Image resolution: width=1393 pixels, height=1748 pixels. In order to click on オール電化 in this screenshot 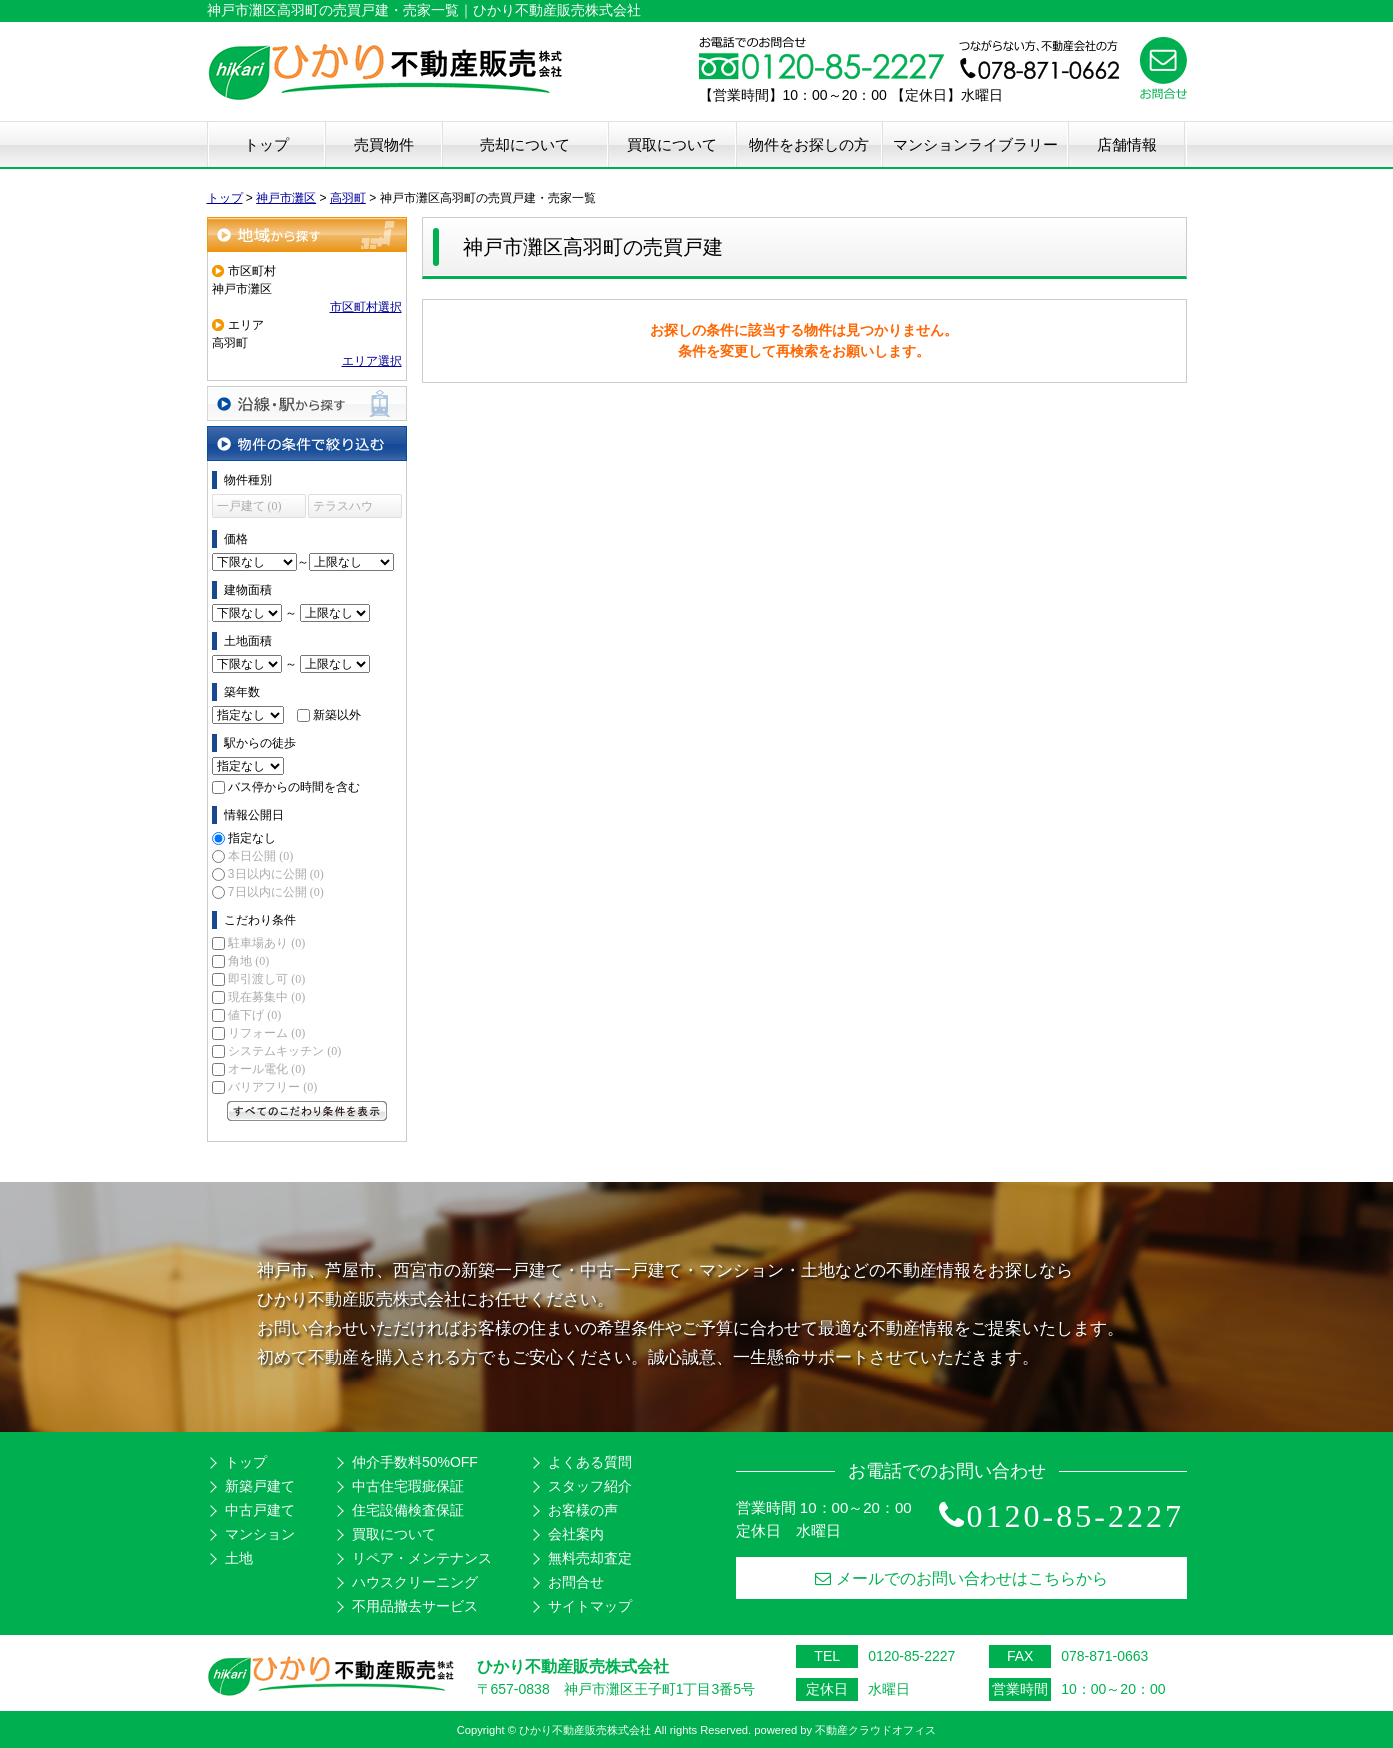, I will do `click(266, 1069)`.